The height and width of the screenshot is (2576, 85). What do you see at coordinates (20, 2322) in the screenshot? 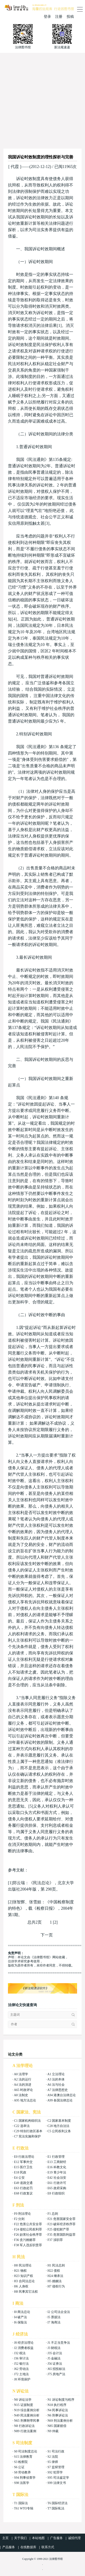
I see `I6 保险法` at bounding box center [20, 2322].